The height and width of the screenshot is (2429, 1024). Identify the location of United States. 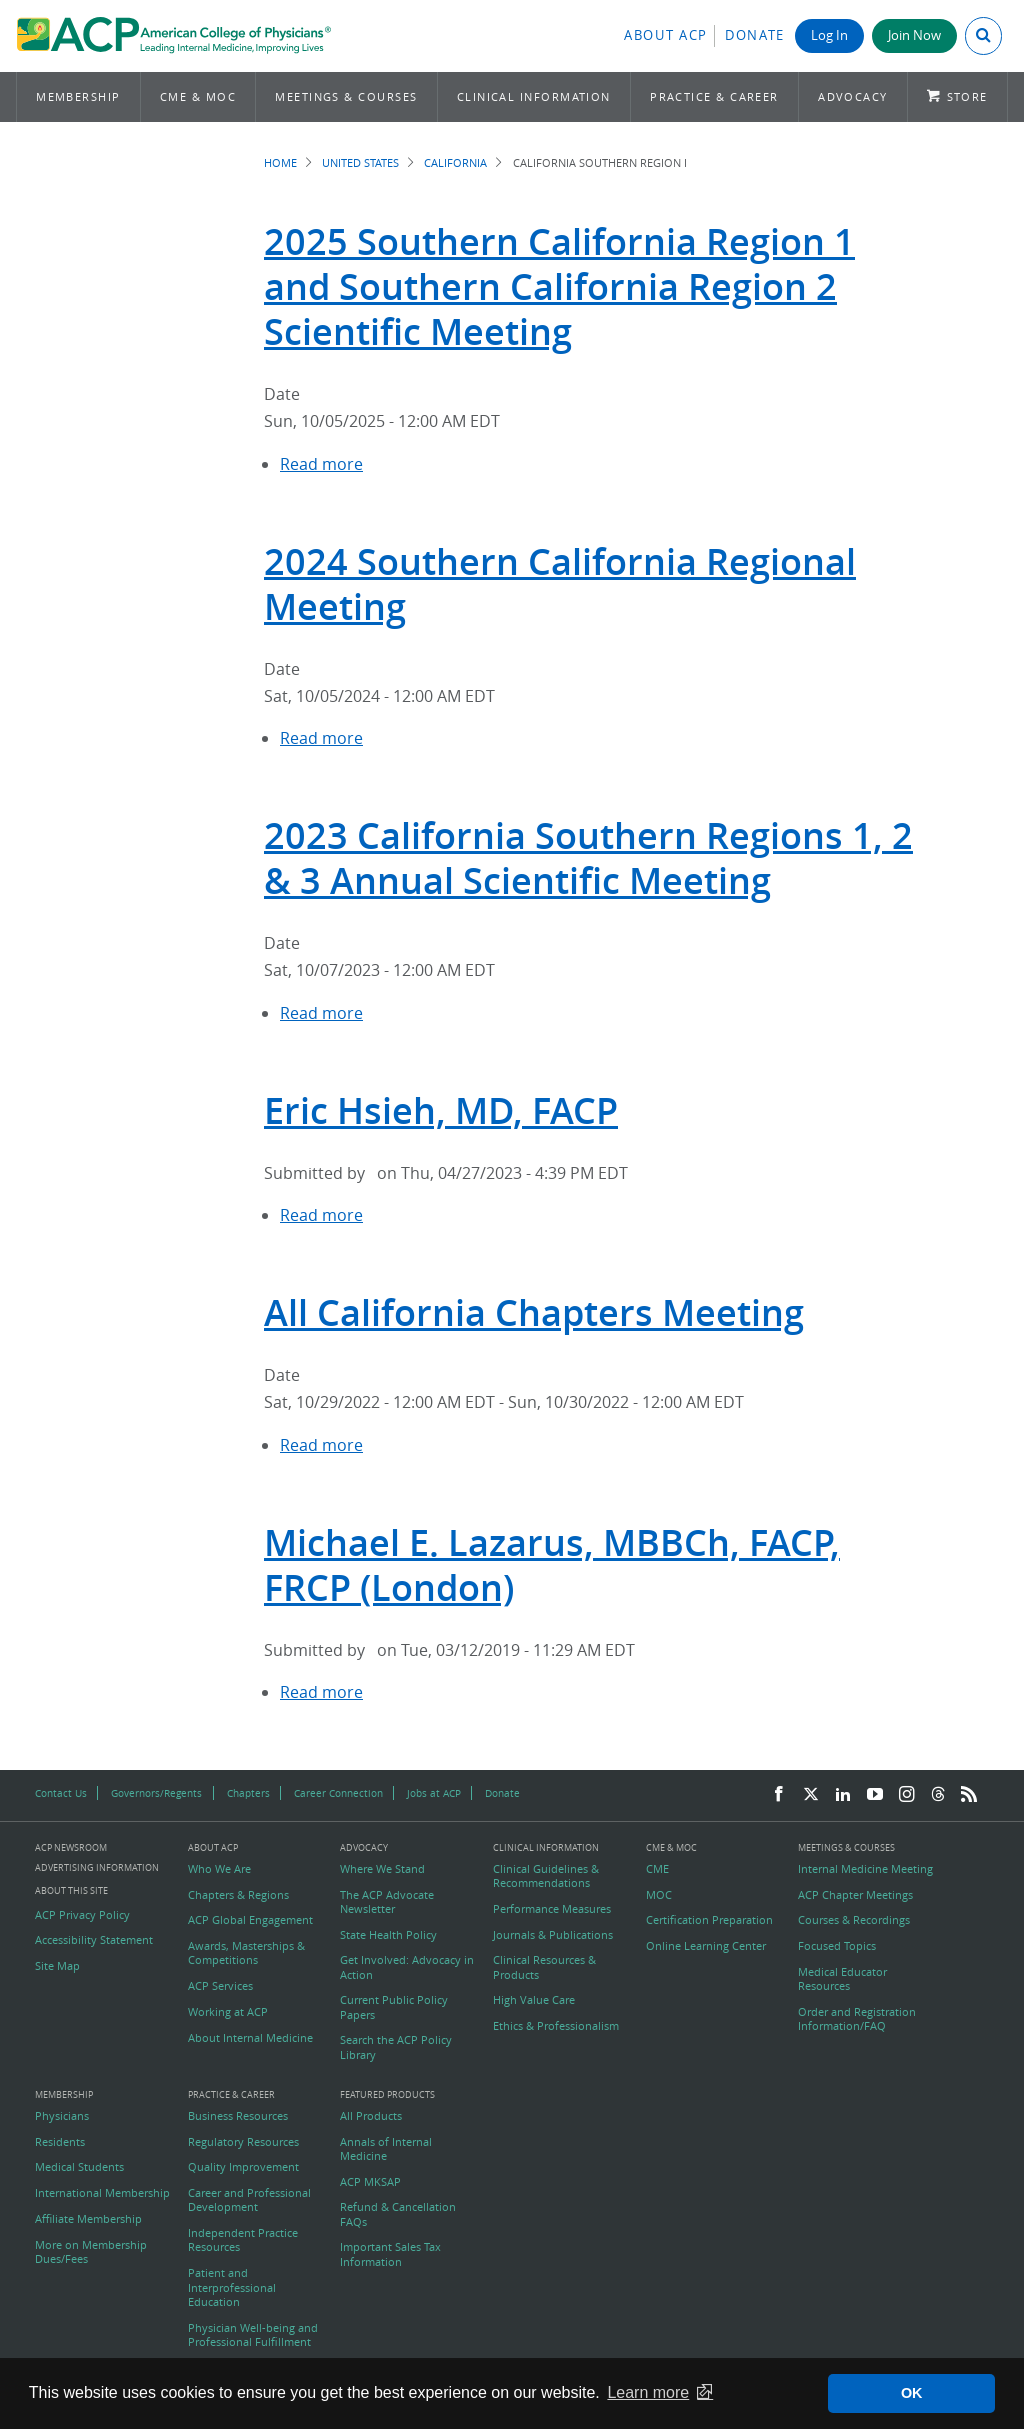
(360, 162).